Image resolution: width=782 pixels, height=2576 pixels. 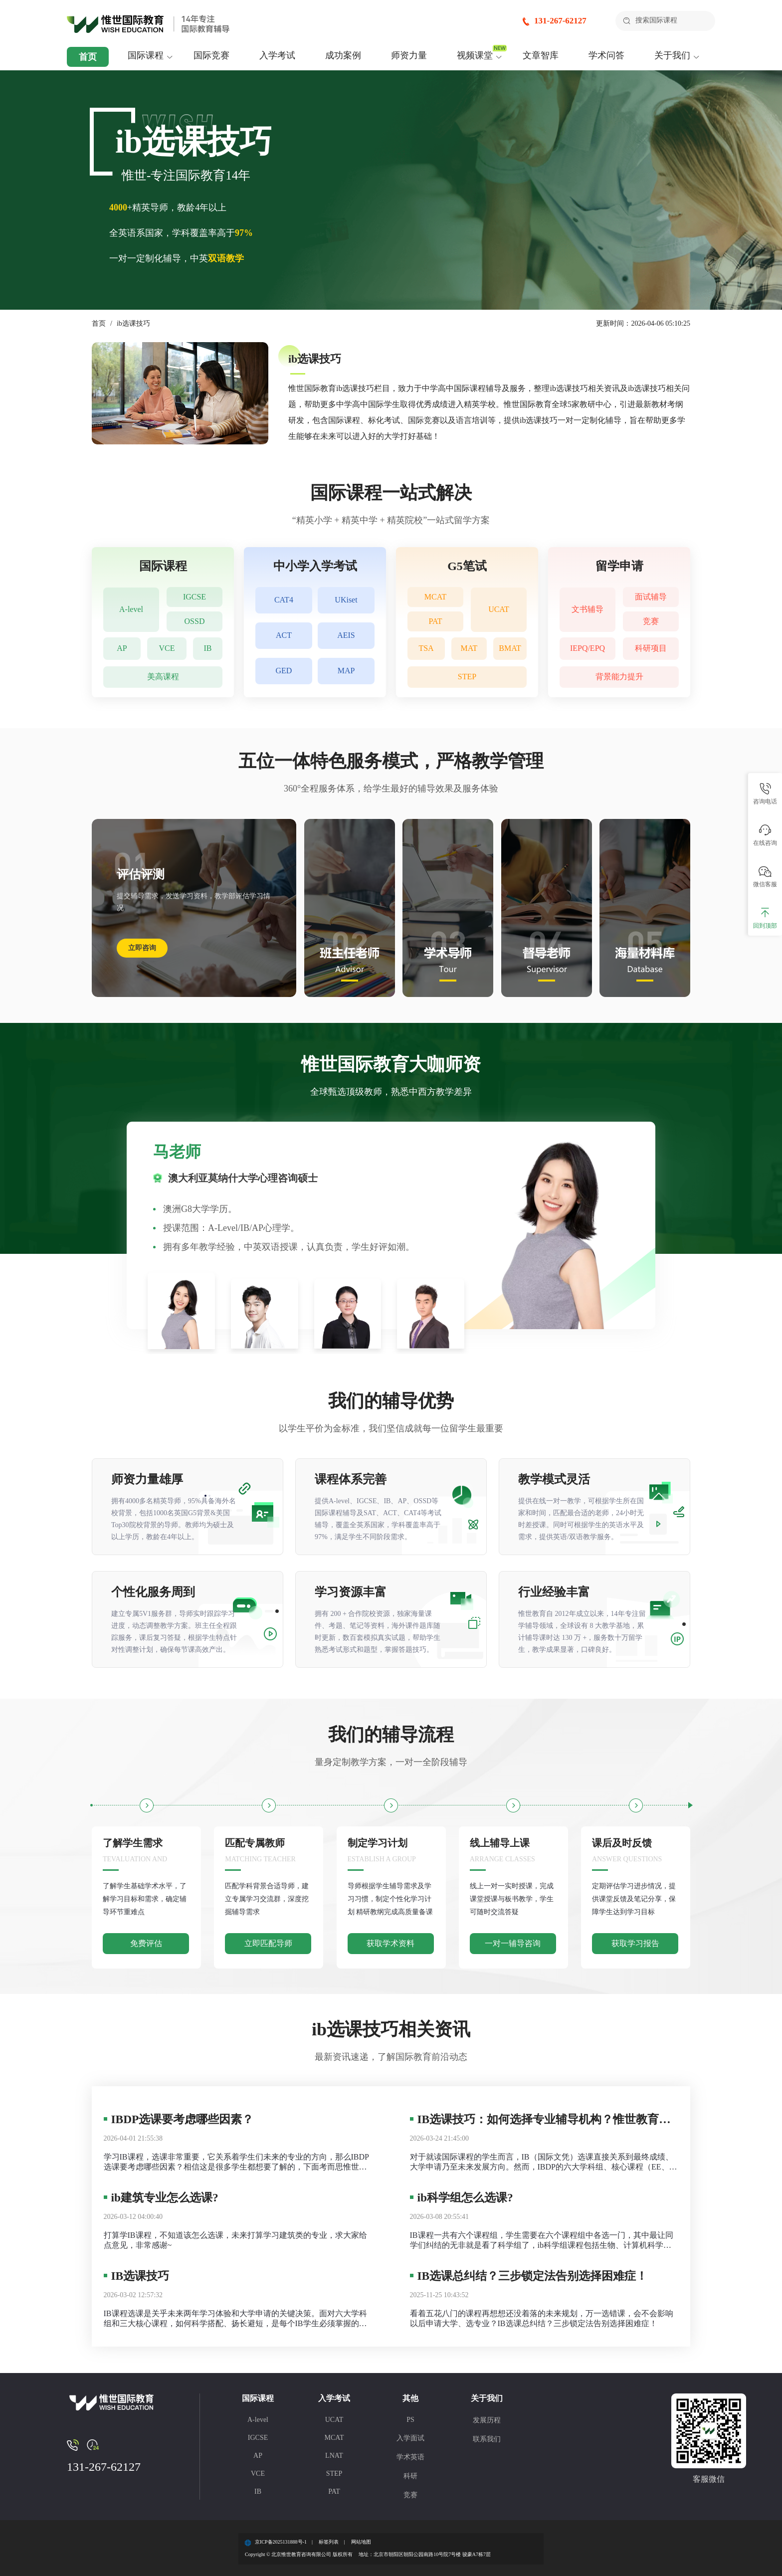 I want to click on IB, so click(x=208, y=648).